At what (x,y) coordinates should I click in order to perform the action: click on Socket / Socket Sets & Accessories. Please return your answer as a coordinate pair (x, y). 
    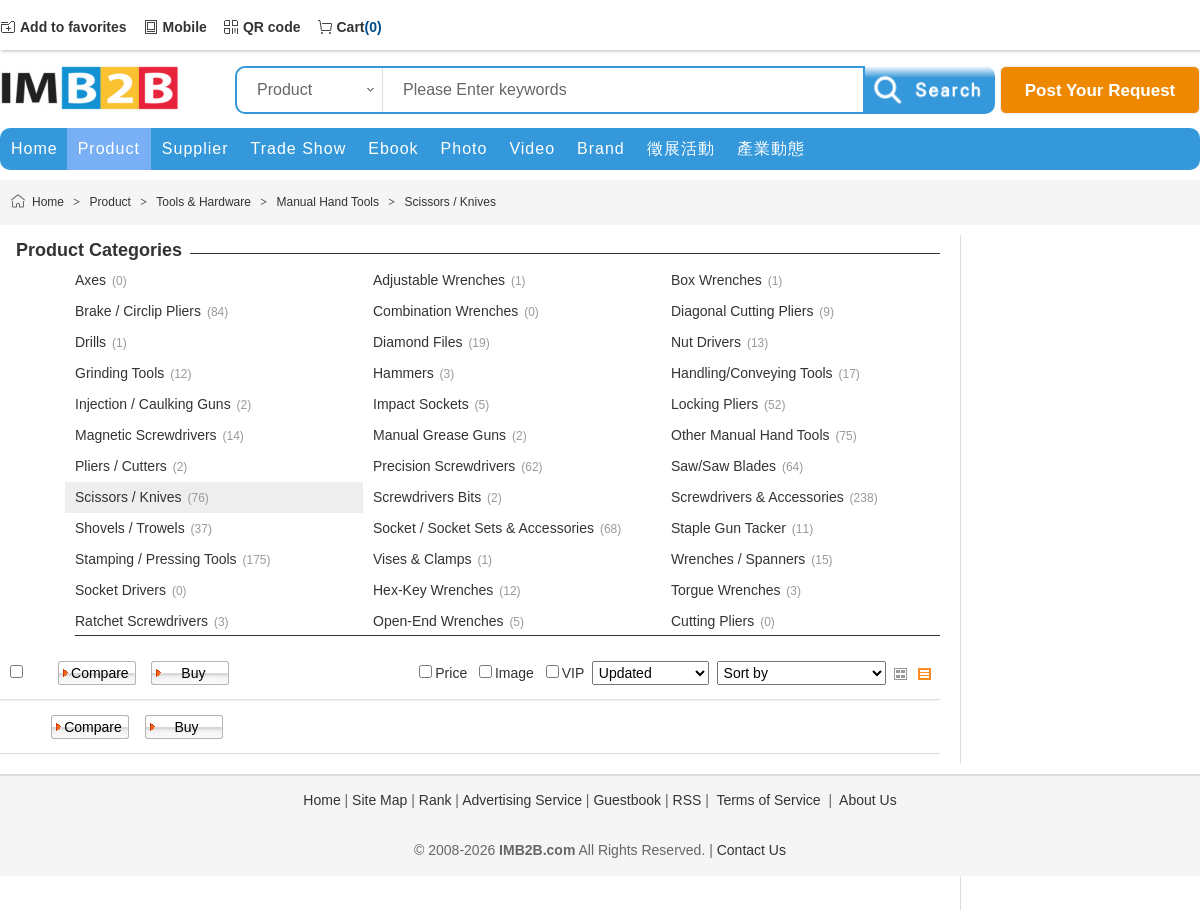
    Looking at the image, I should click on (483, 528).